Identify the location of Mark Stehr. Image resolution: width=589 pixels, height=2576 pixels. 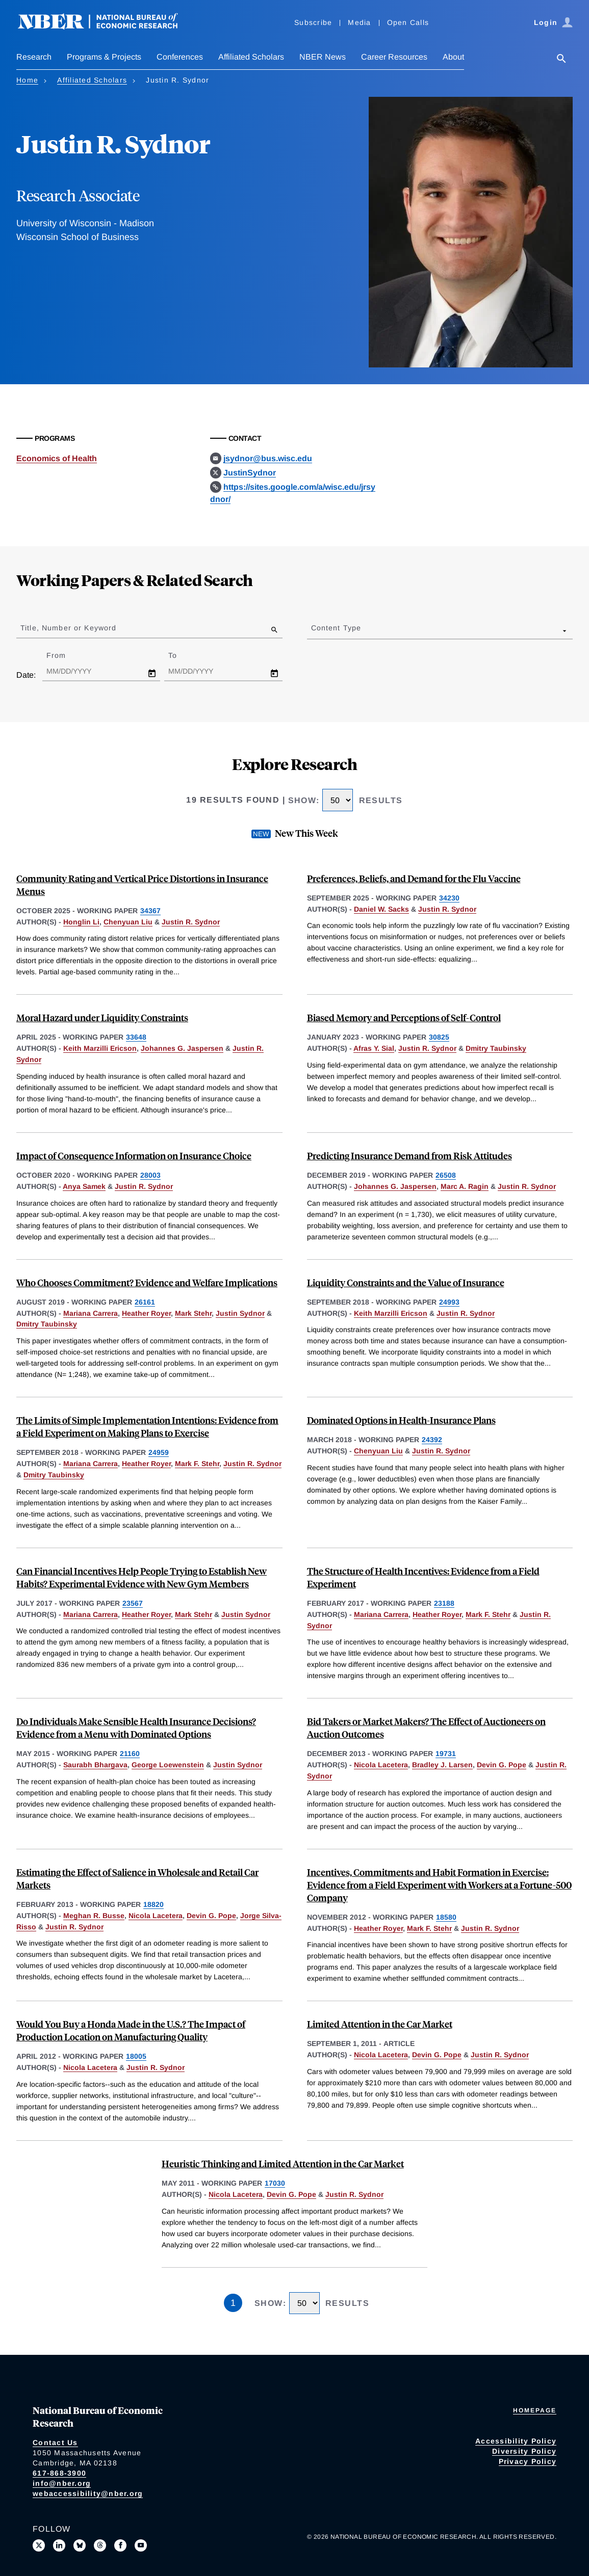
(193, 1313).